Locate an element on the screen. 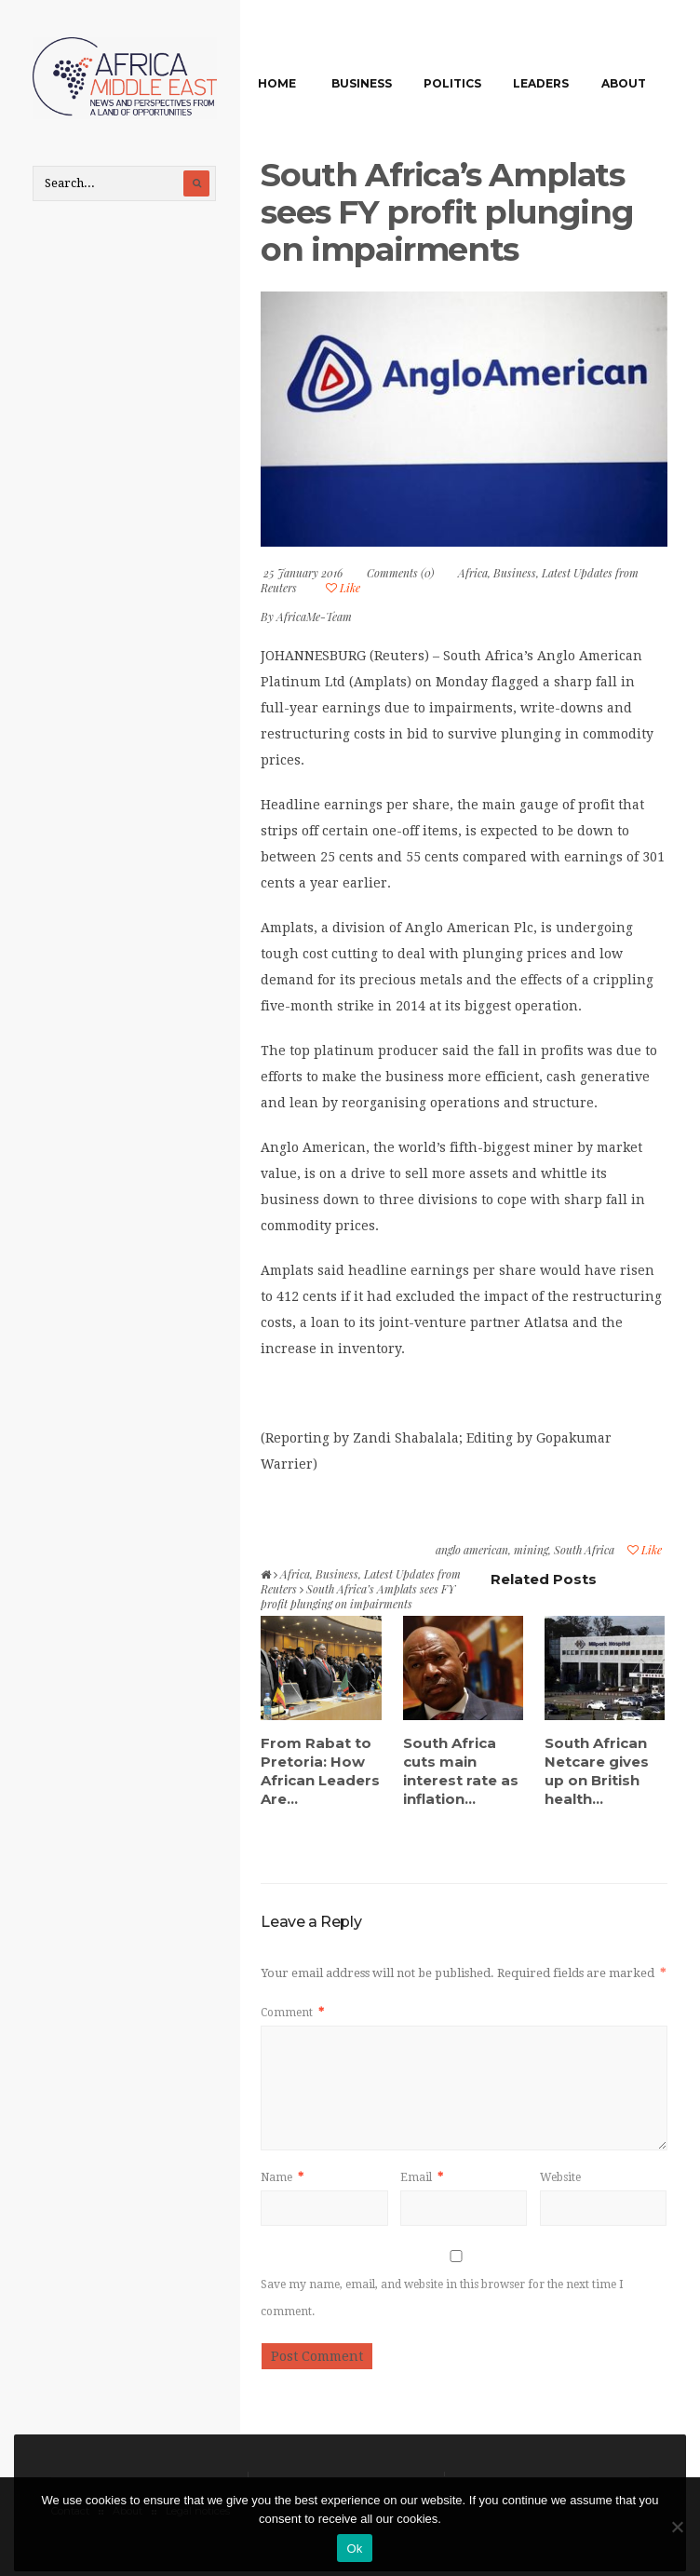  South Africa cuts main interest rate as inflation... is located at coordinates (460, 1771).